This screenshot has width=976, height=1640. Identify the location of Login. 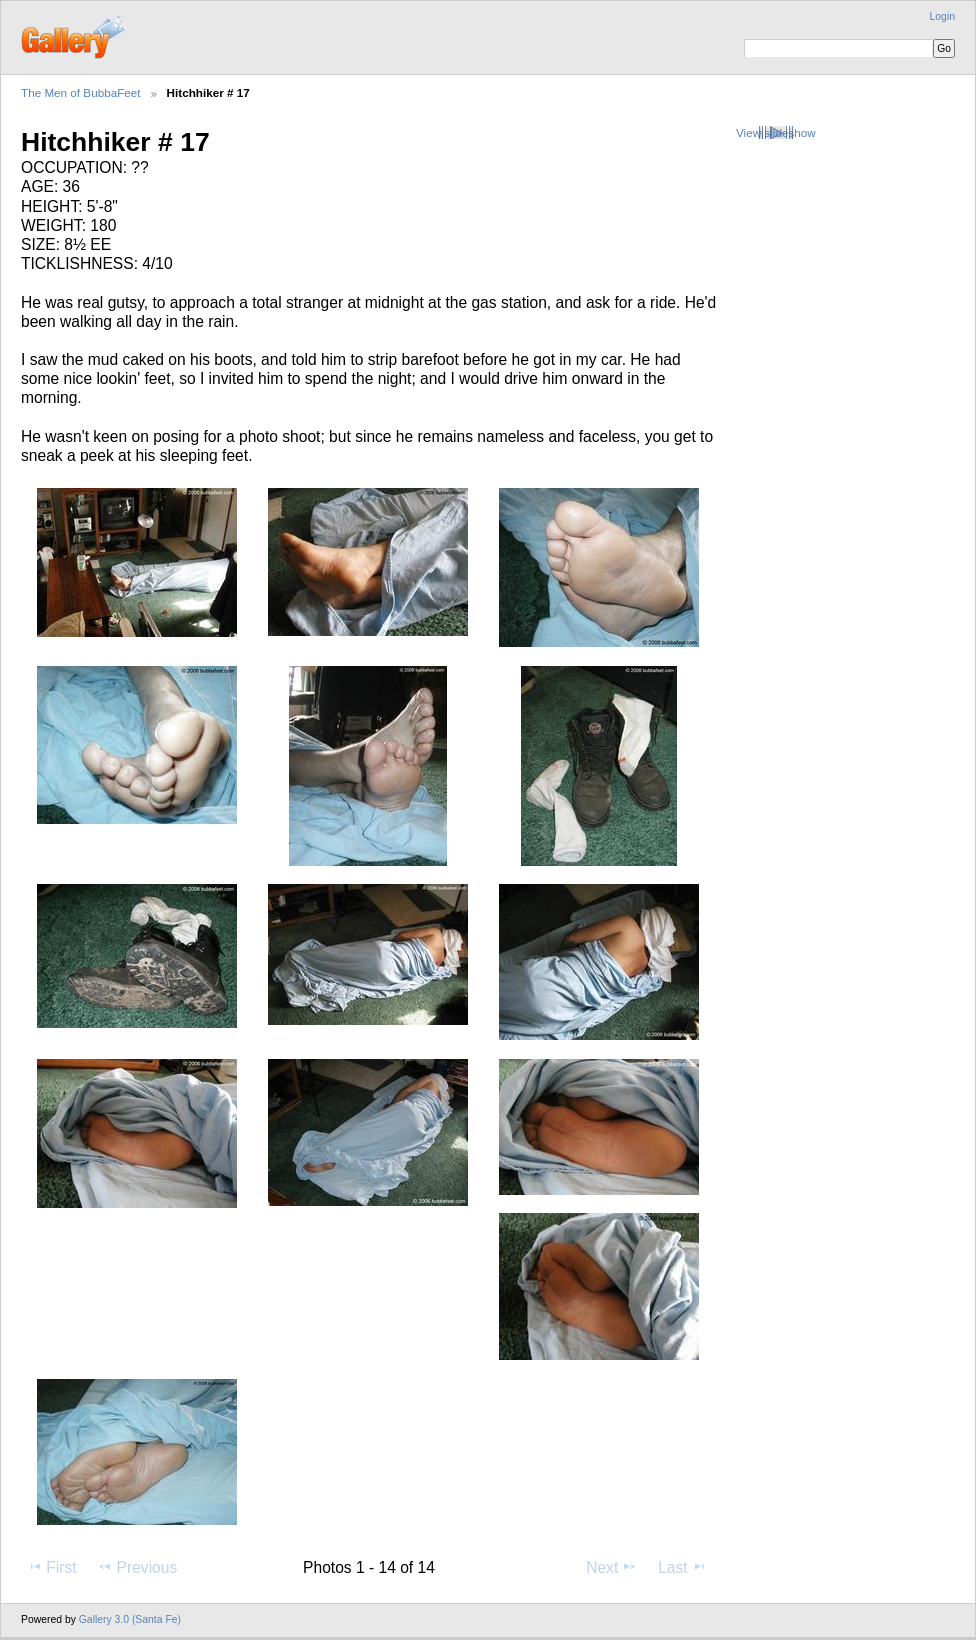
(942, 16).